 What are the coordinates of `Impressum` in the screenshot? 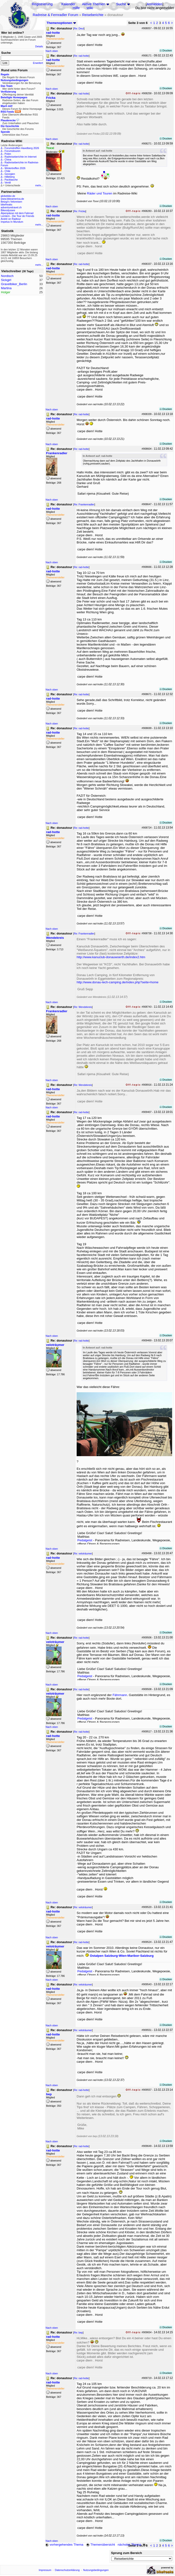 It's located at (45, 2570).